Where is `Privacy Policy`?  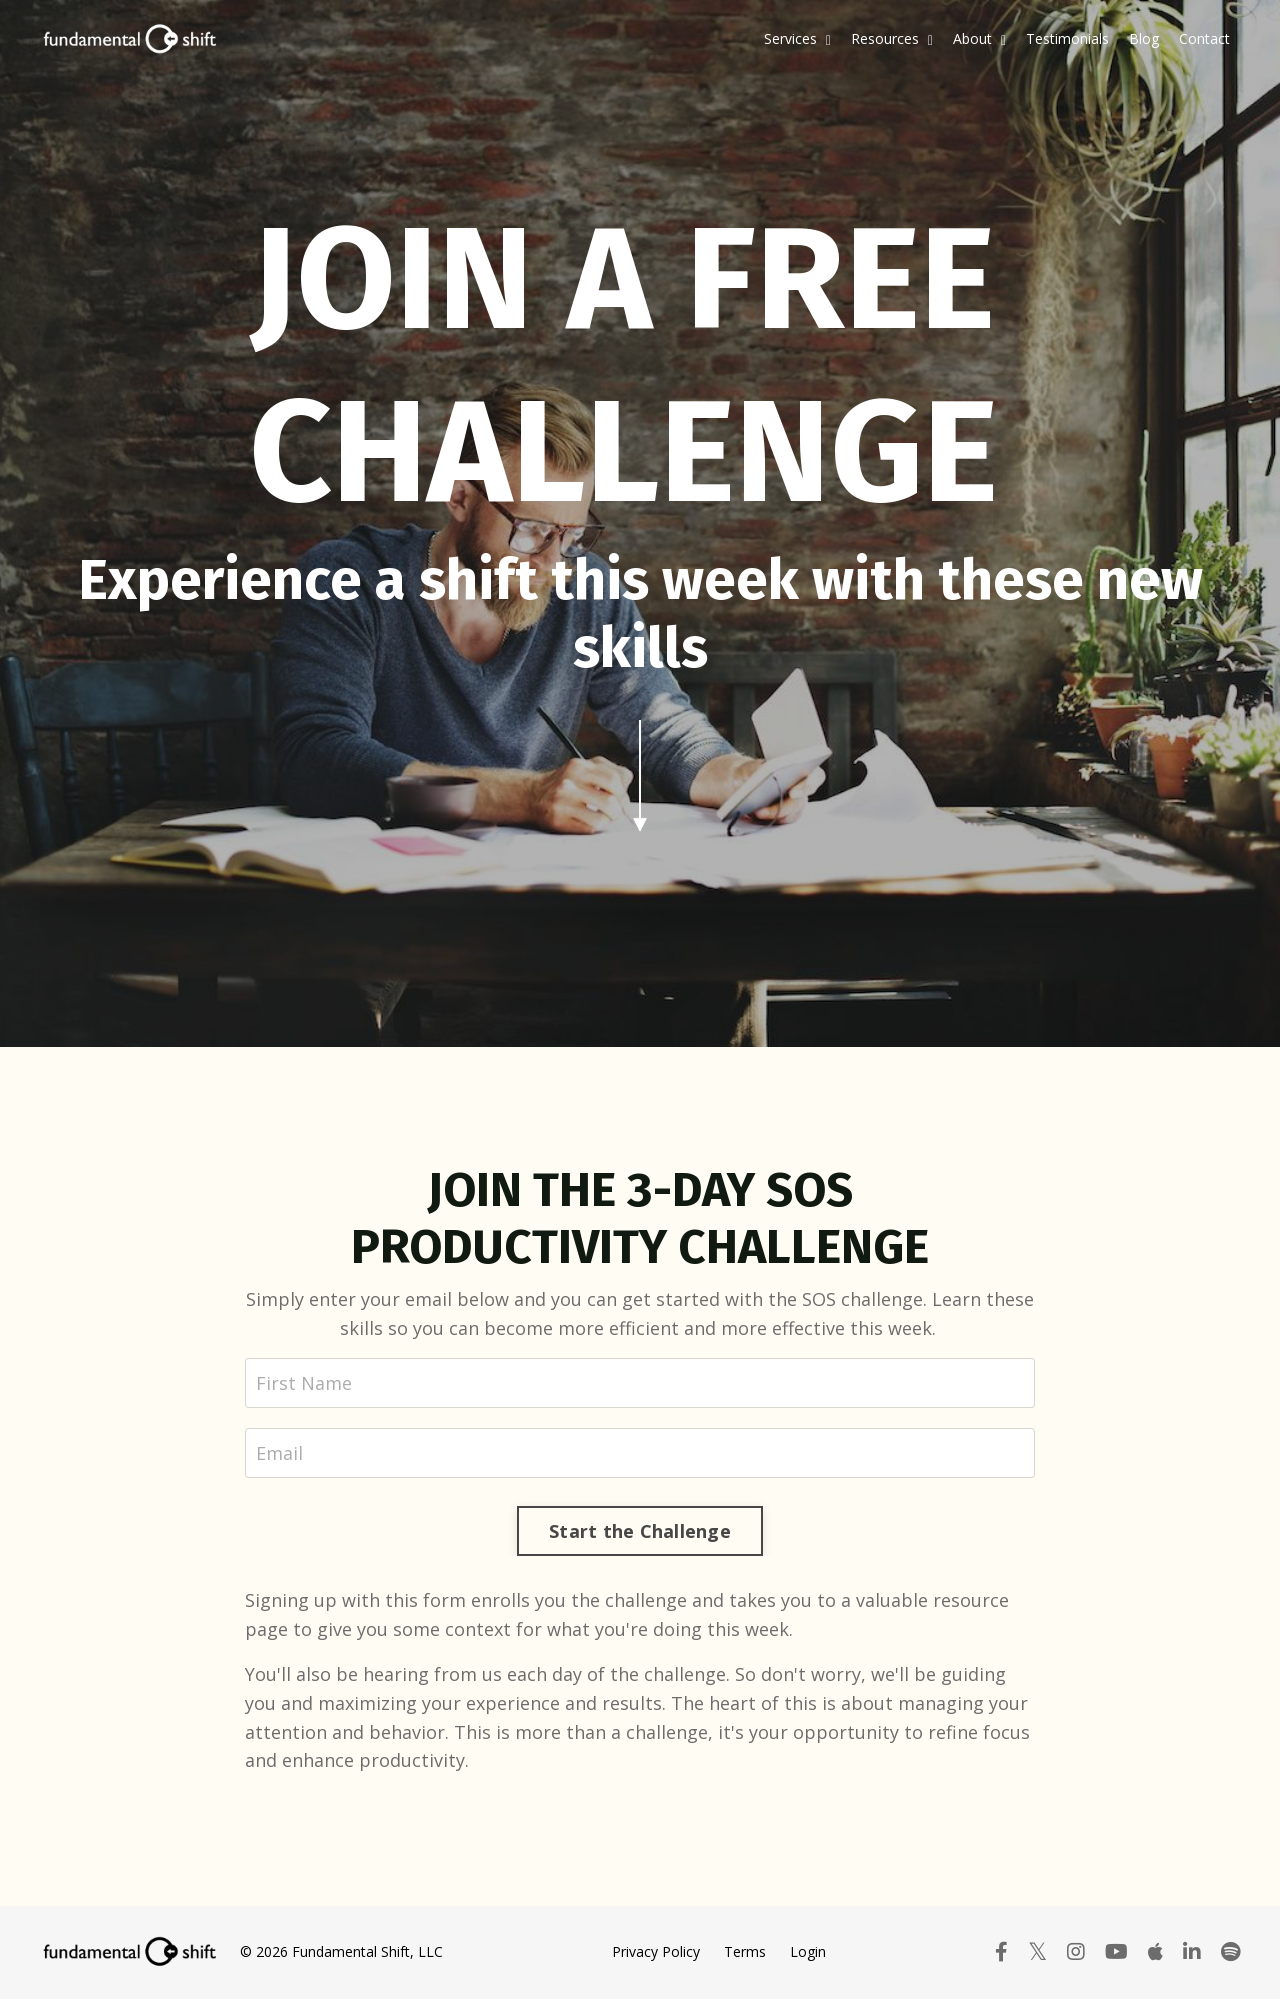 Privacy Policy is located at coordinates (656, 1951).